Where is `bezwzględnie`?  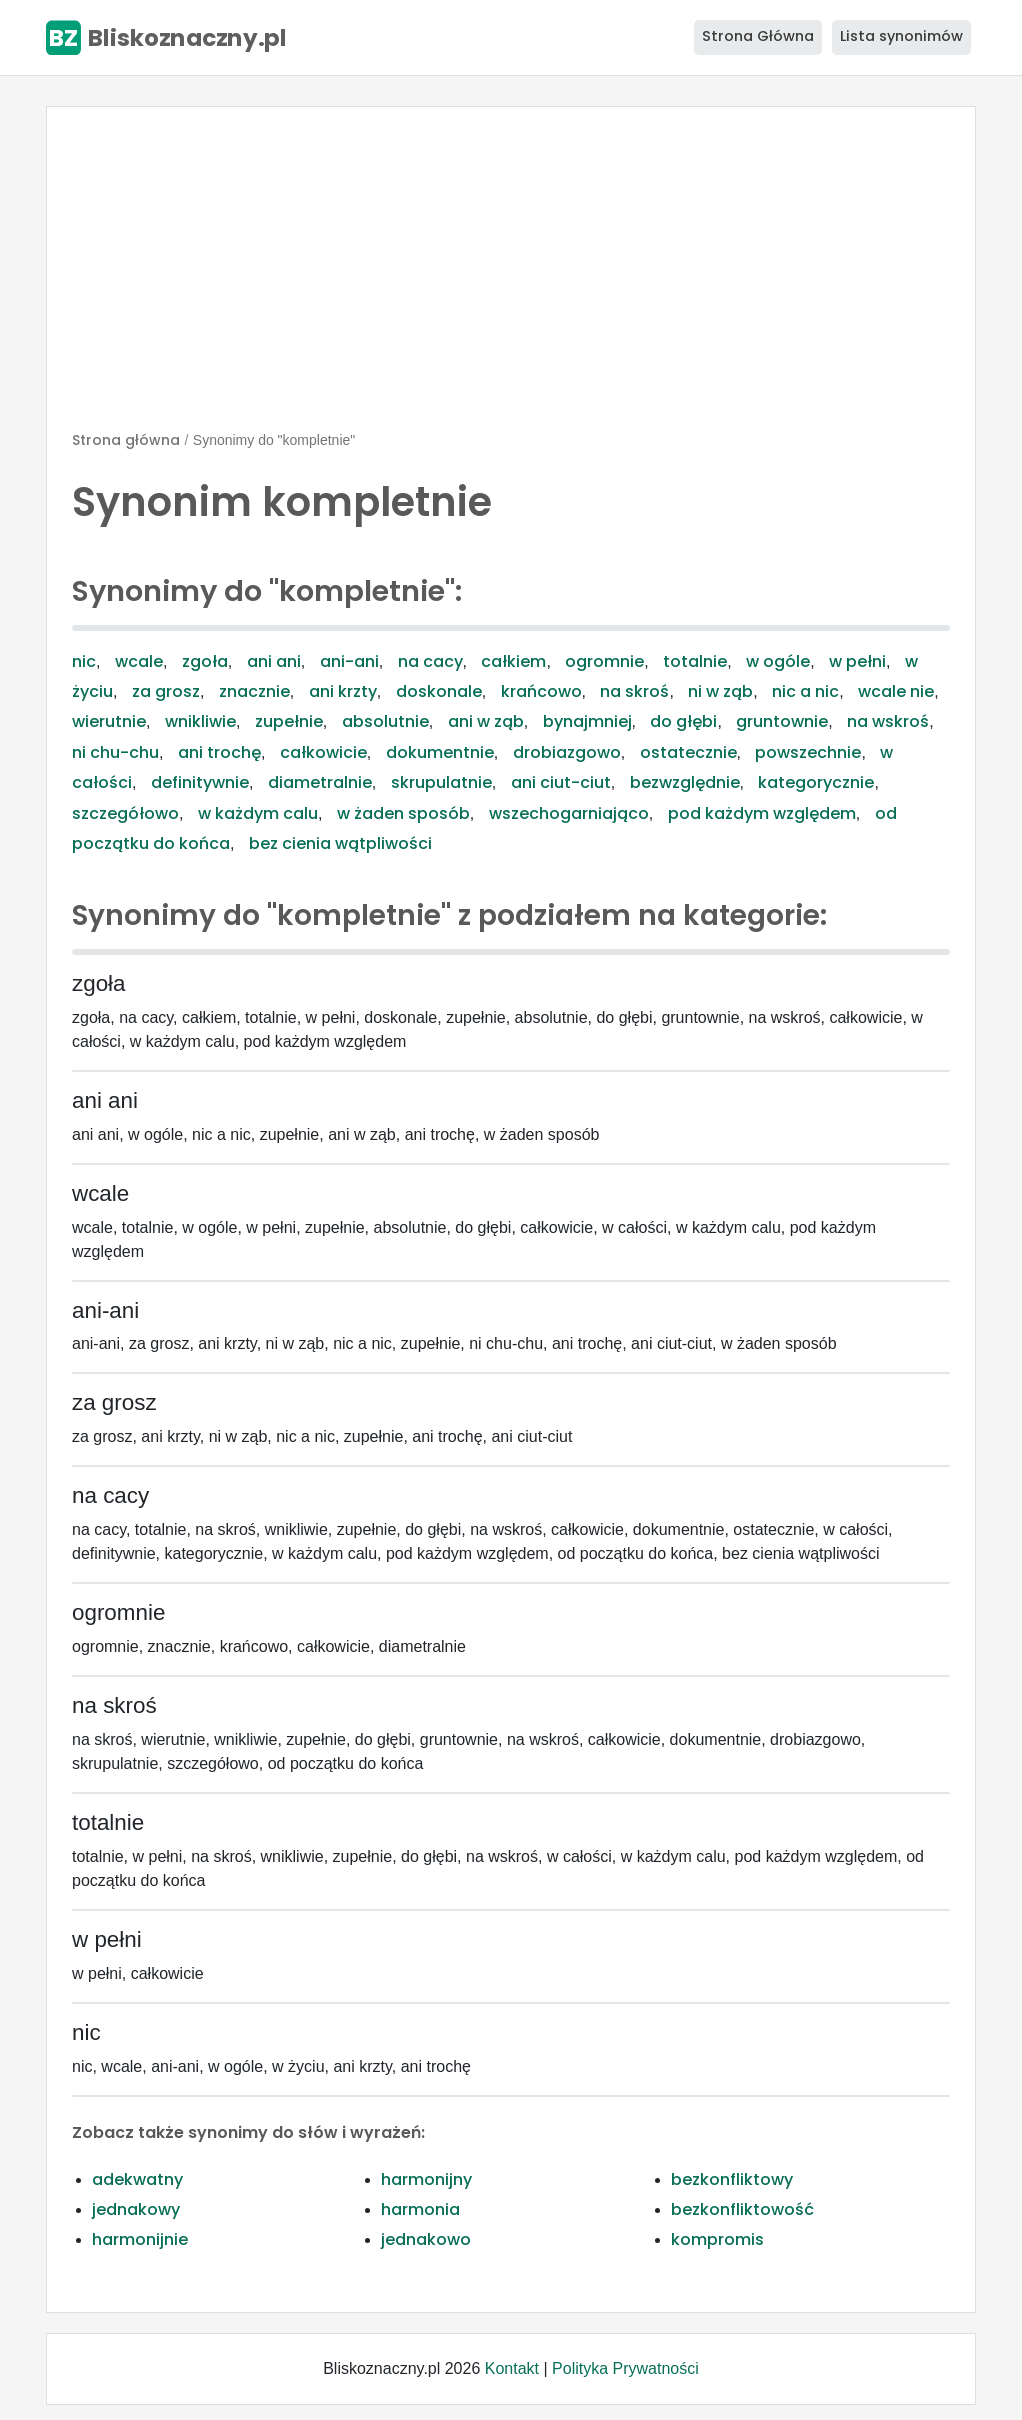 bezwzględnie is located at coordinates (685, 782).